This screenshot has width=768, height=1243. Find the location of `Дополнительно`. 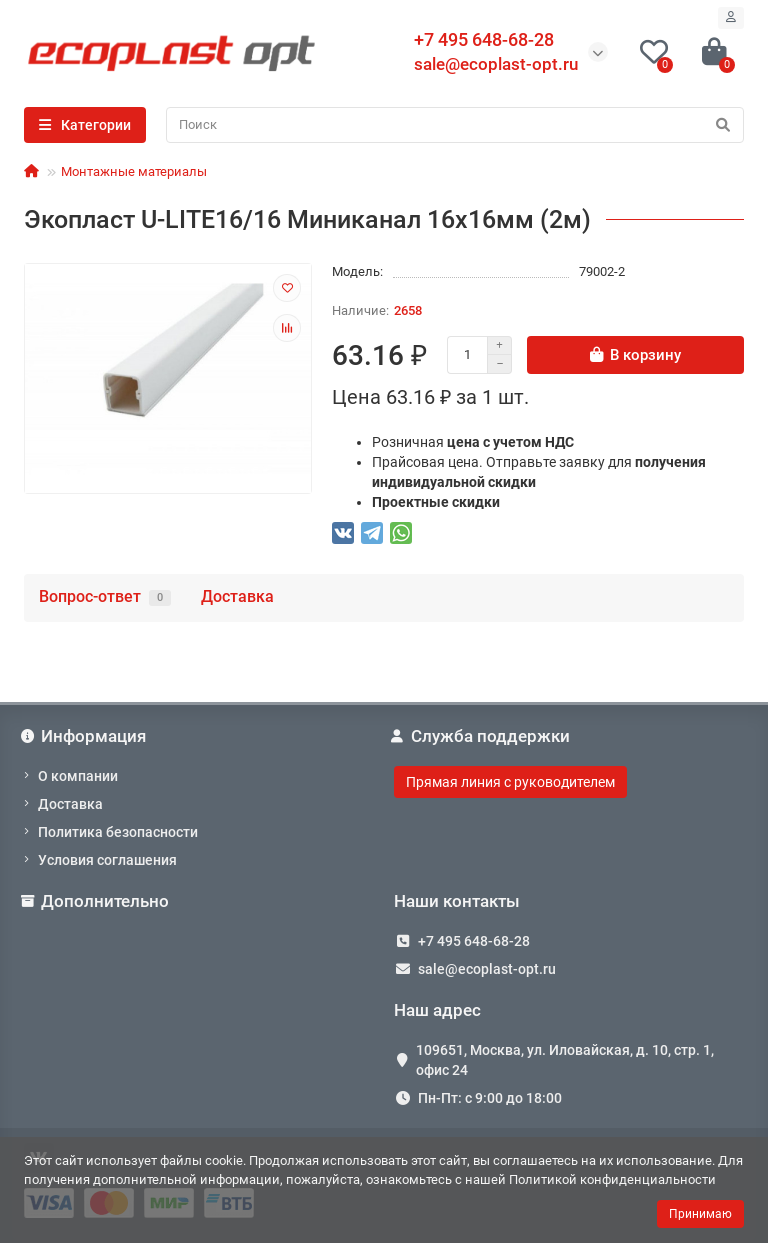

Дополнительно is located at coordinates (96, 901).